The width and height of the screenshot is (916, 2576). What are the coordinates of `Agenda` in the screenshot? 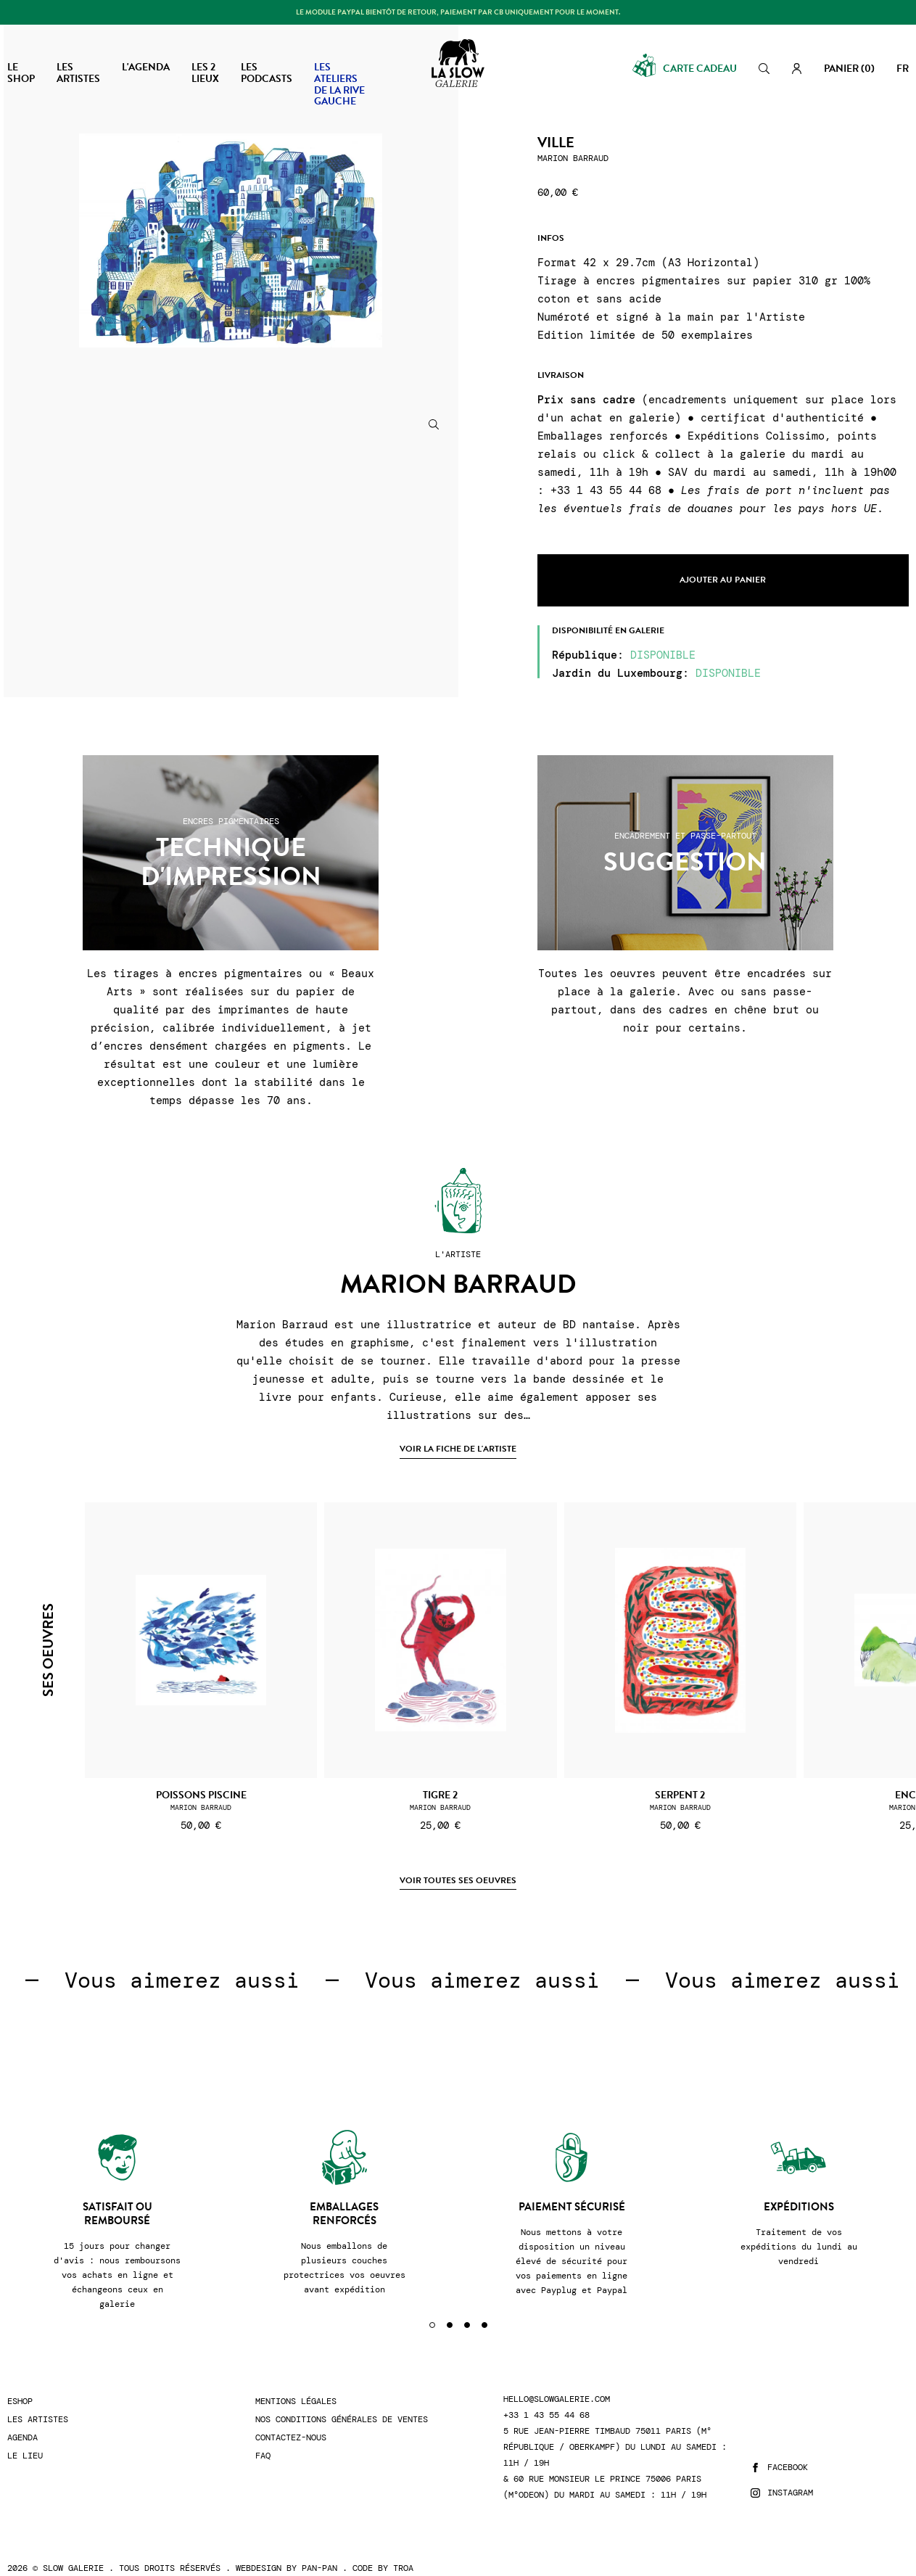 It's located at (22, 2419).